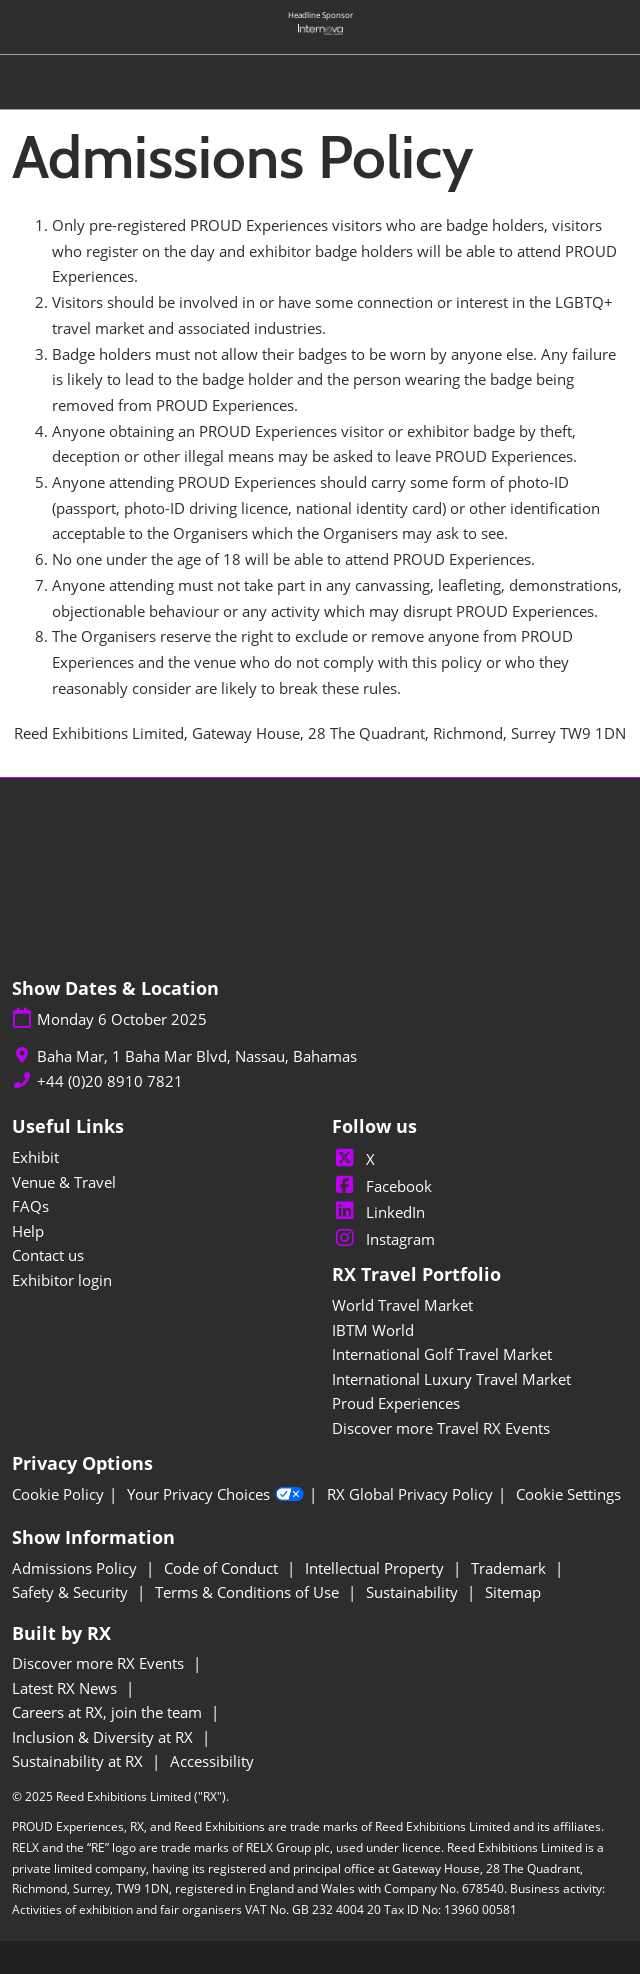 The height and width of the screenshot is (1974, 640). What do you see at coordinates (197, 1056) in the screenshot?
I see `Baha Mar, 1 Baha Mar Blvd, Nassau, Bahamas` at bounding box center [197, 1056].